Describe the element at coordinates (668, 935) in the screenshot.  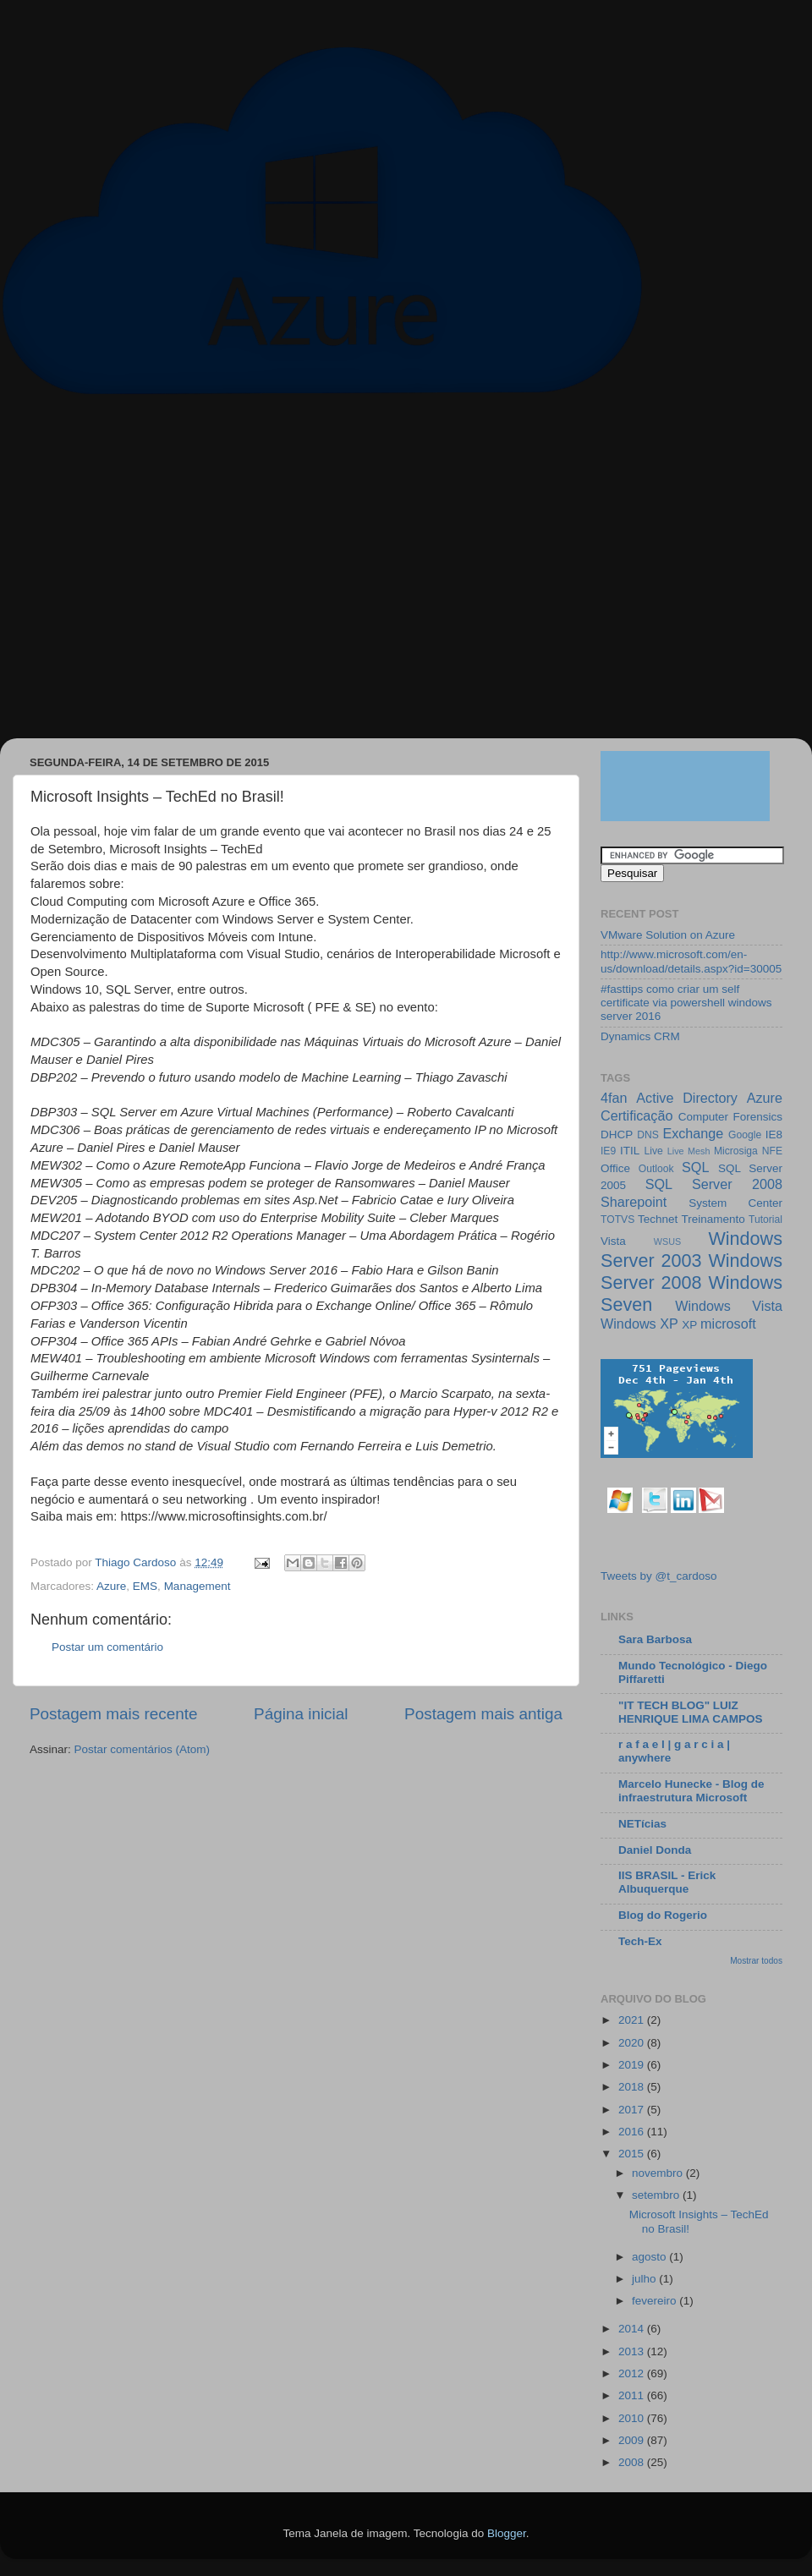
I see `VMware Solution on Azure` at that location.